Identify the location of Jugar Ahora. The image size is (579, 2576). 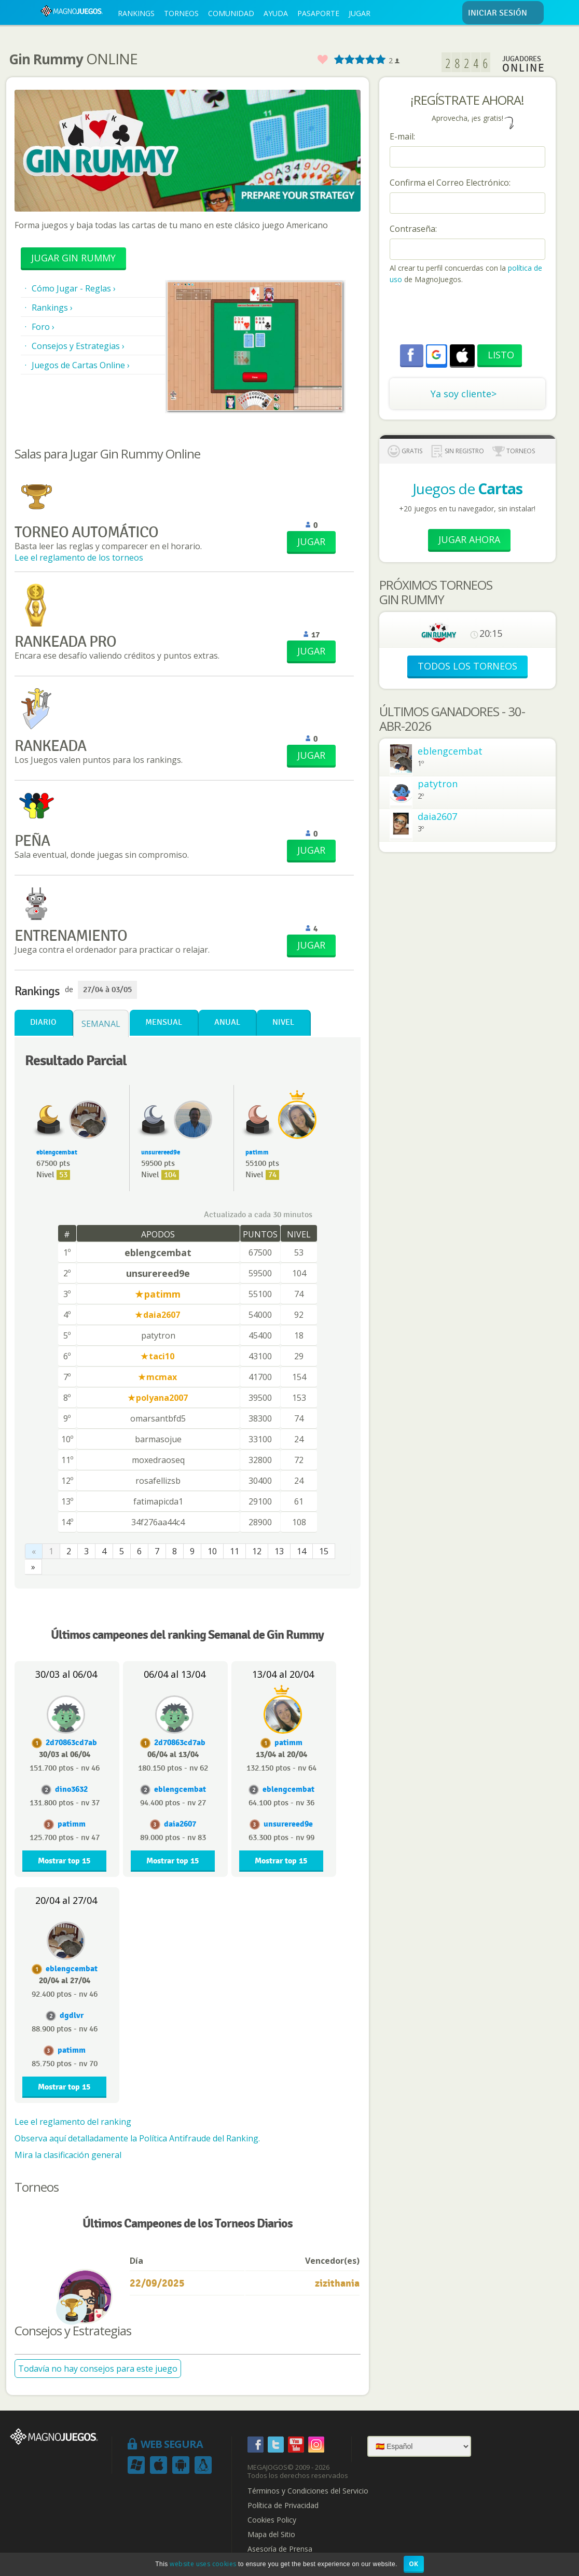
(469, 539).